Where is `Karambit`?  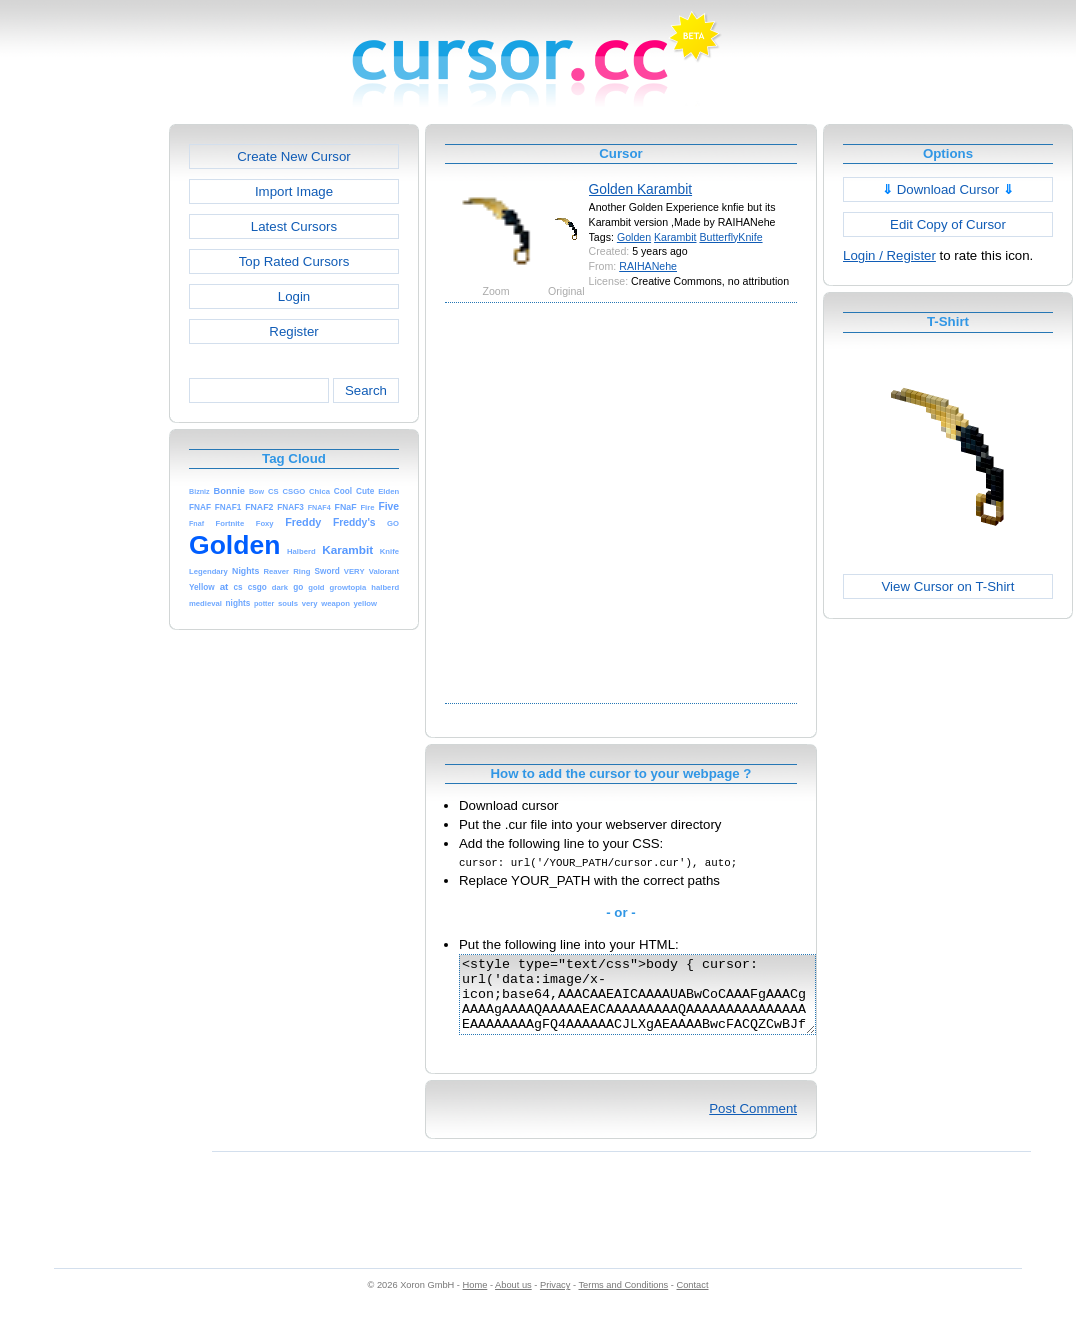
Karambit is located at coordinates (675, 237).